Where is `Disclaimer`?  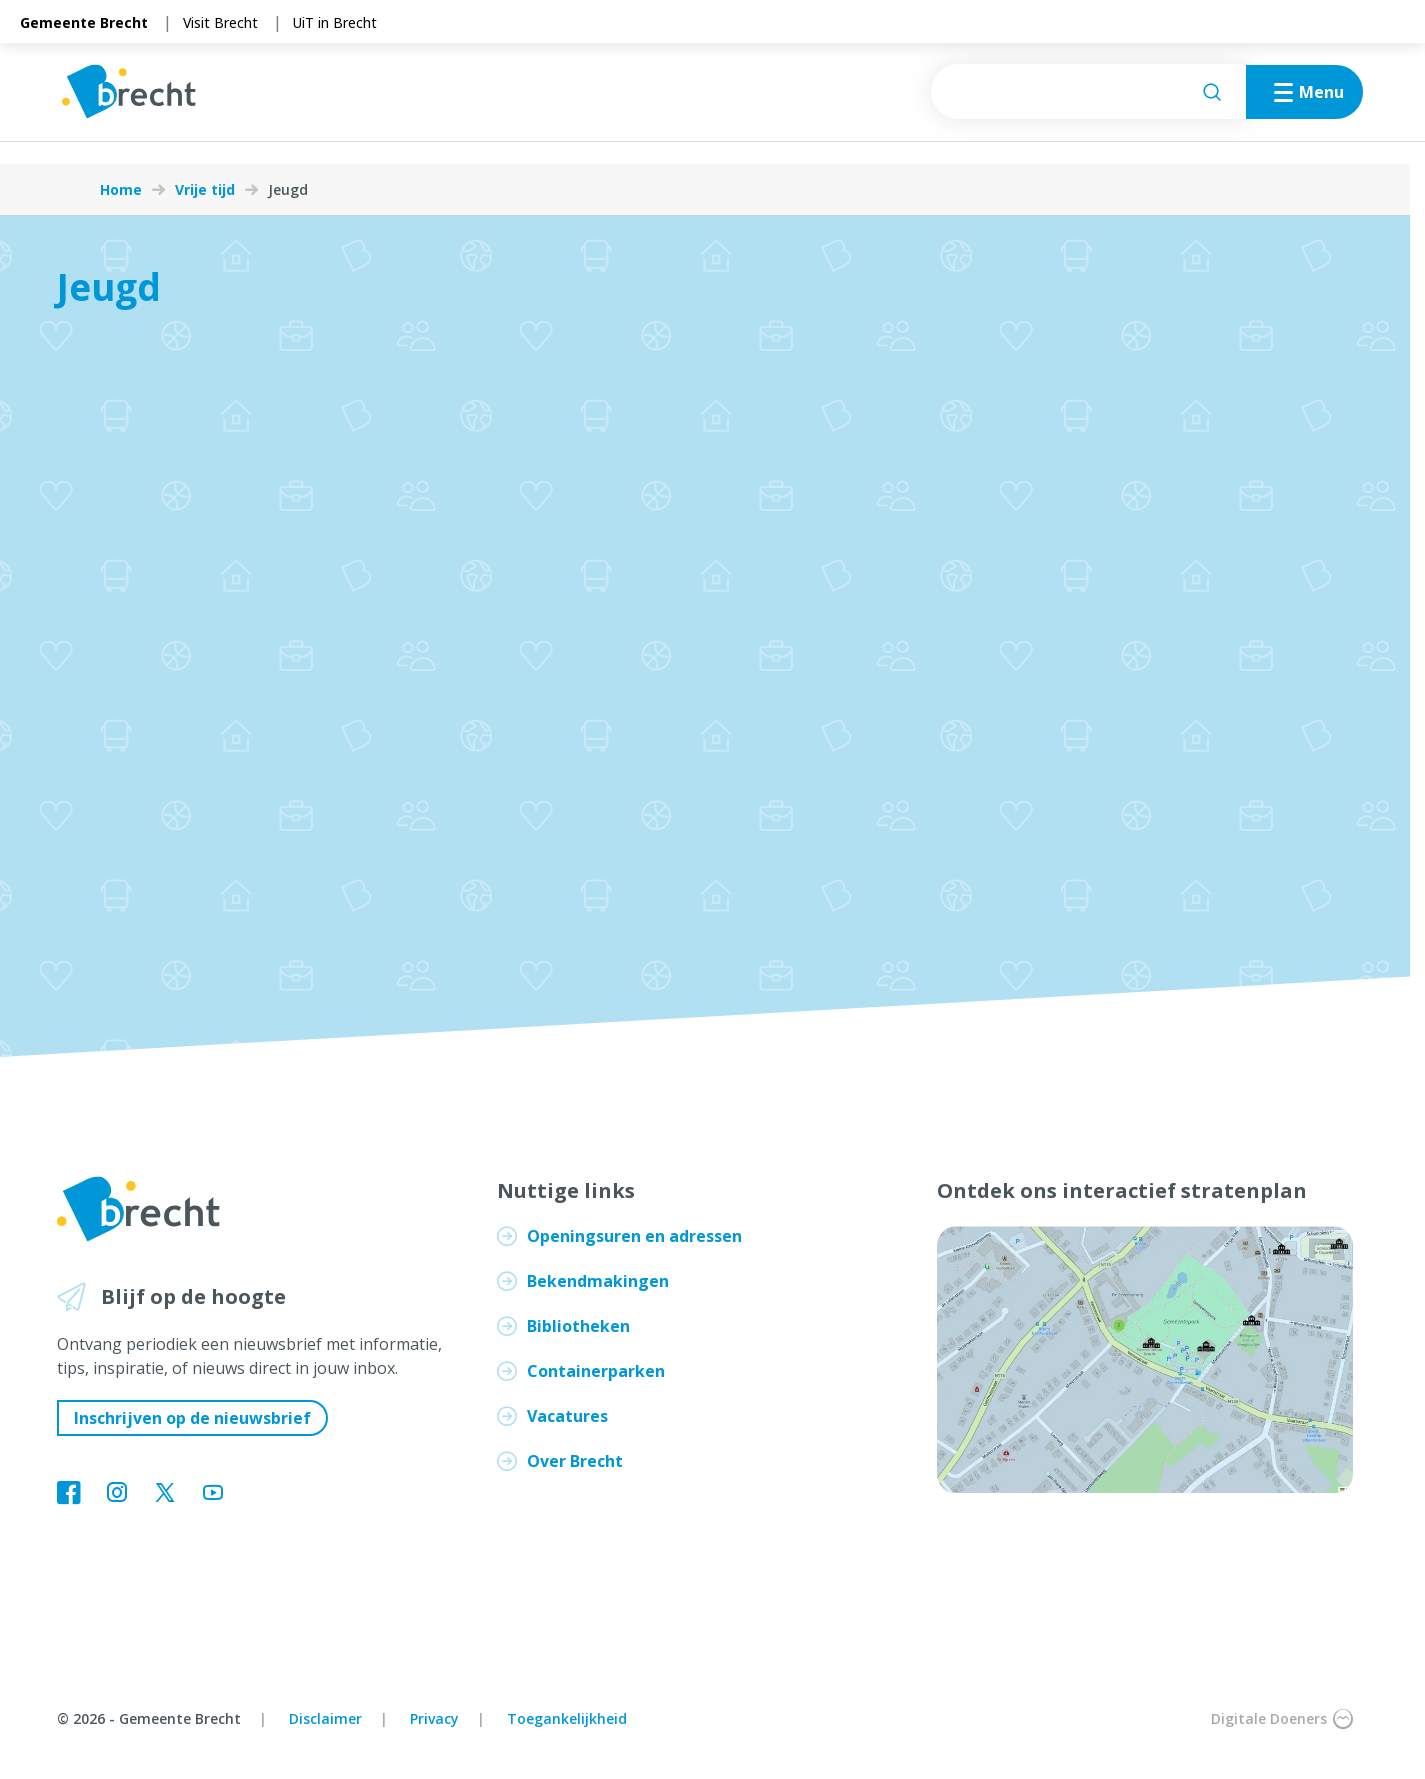 Disclaimer is located at coordinates (325, 1718).